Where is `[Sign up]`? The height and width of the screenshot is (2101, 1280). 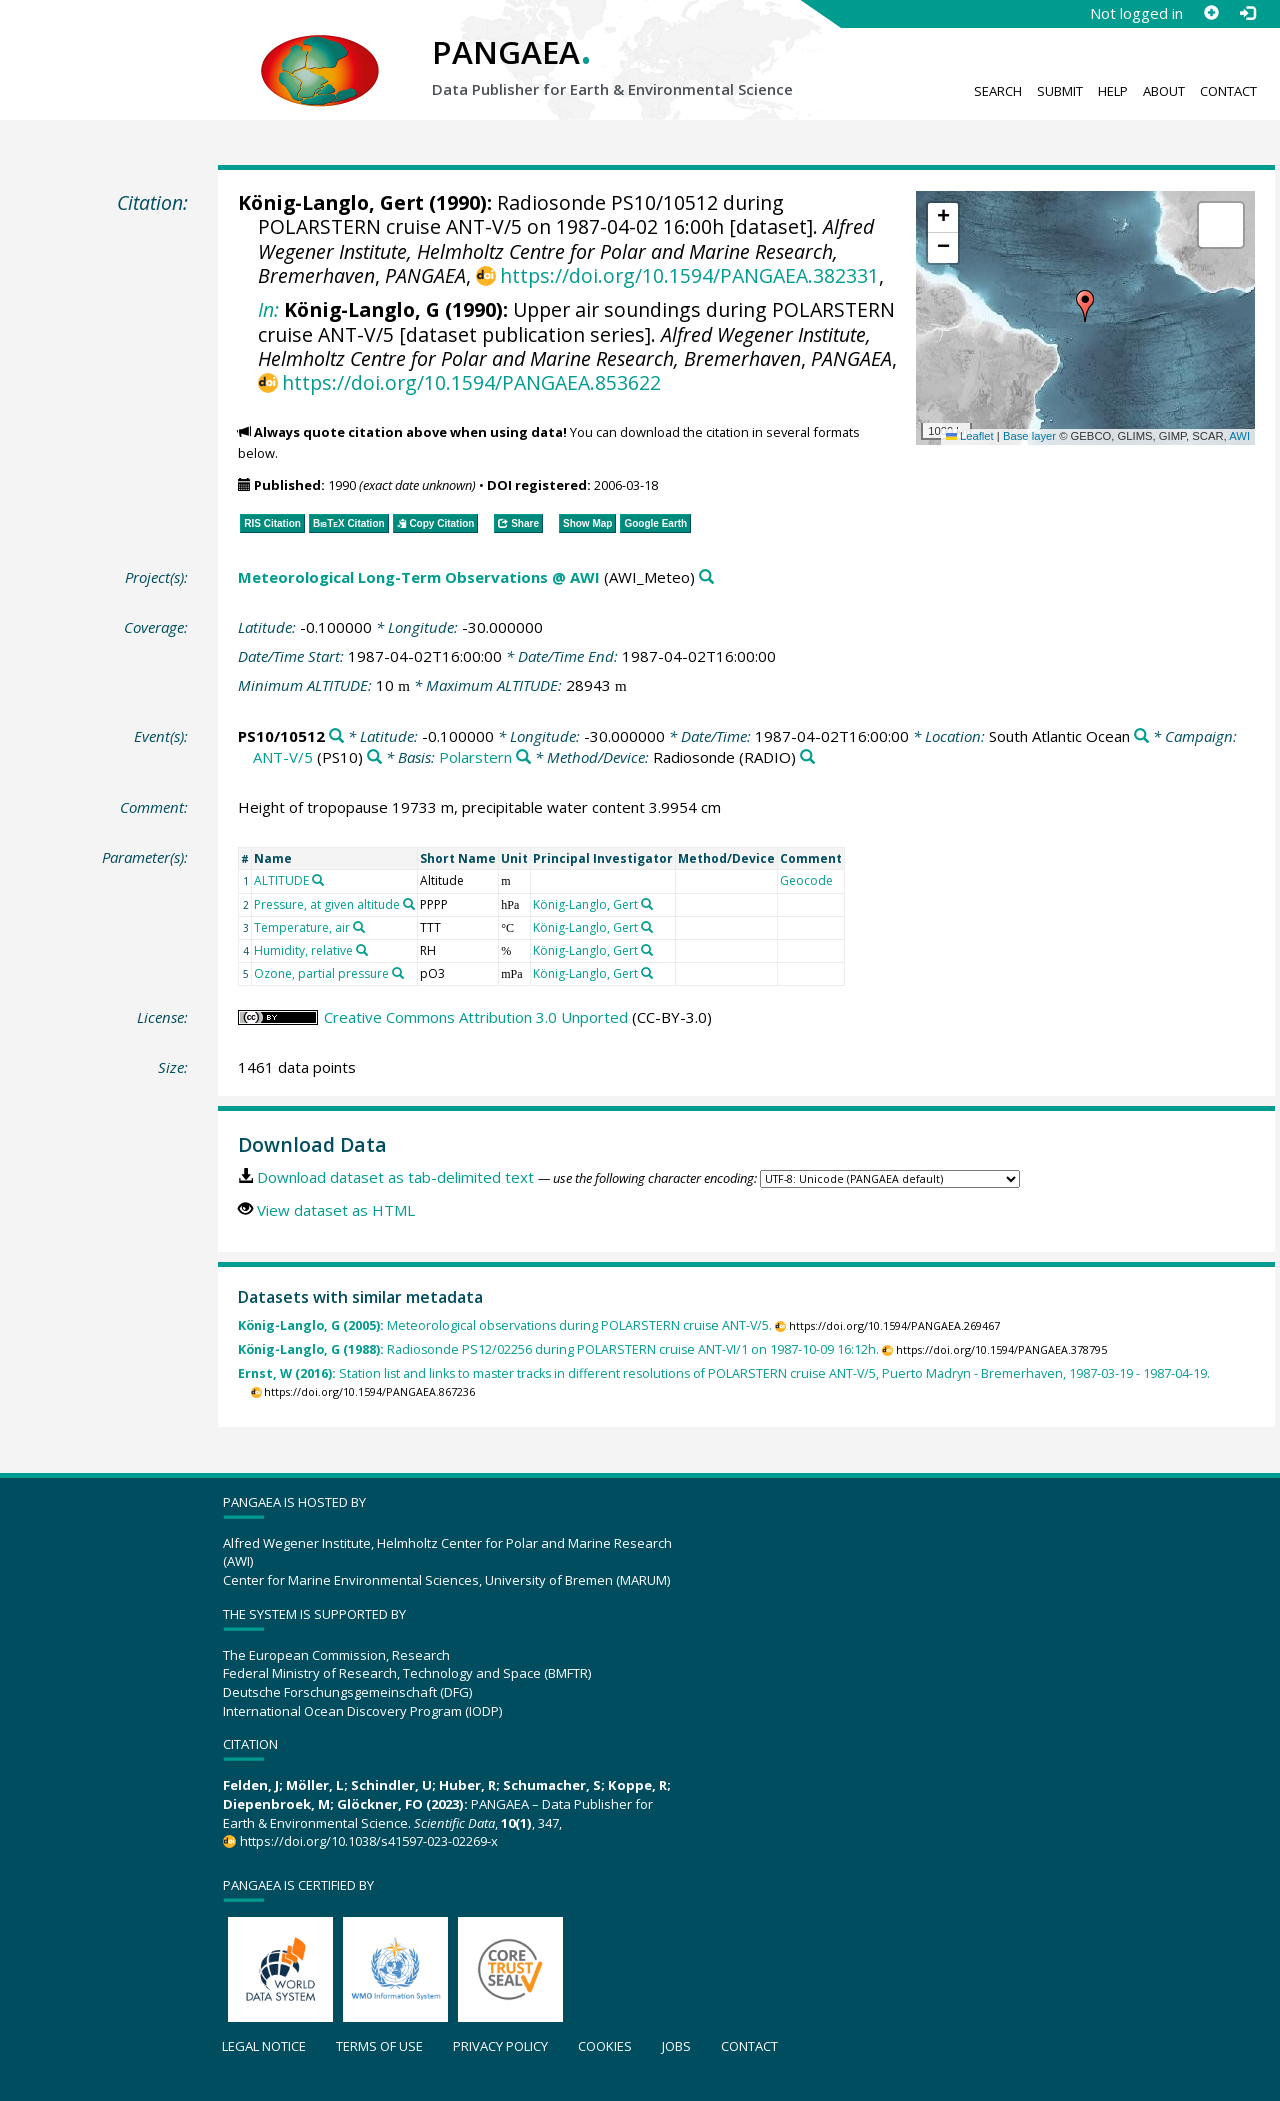 [Sign up] is located at coordinates (1211, 13).